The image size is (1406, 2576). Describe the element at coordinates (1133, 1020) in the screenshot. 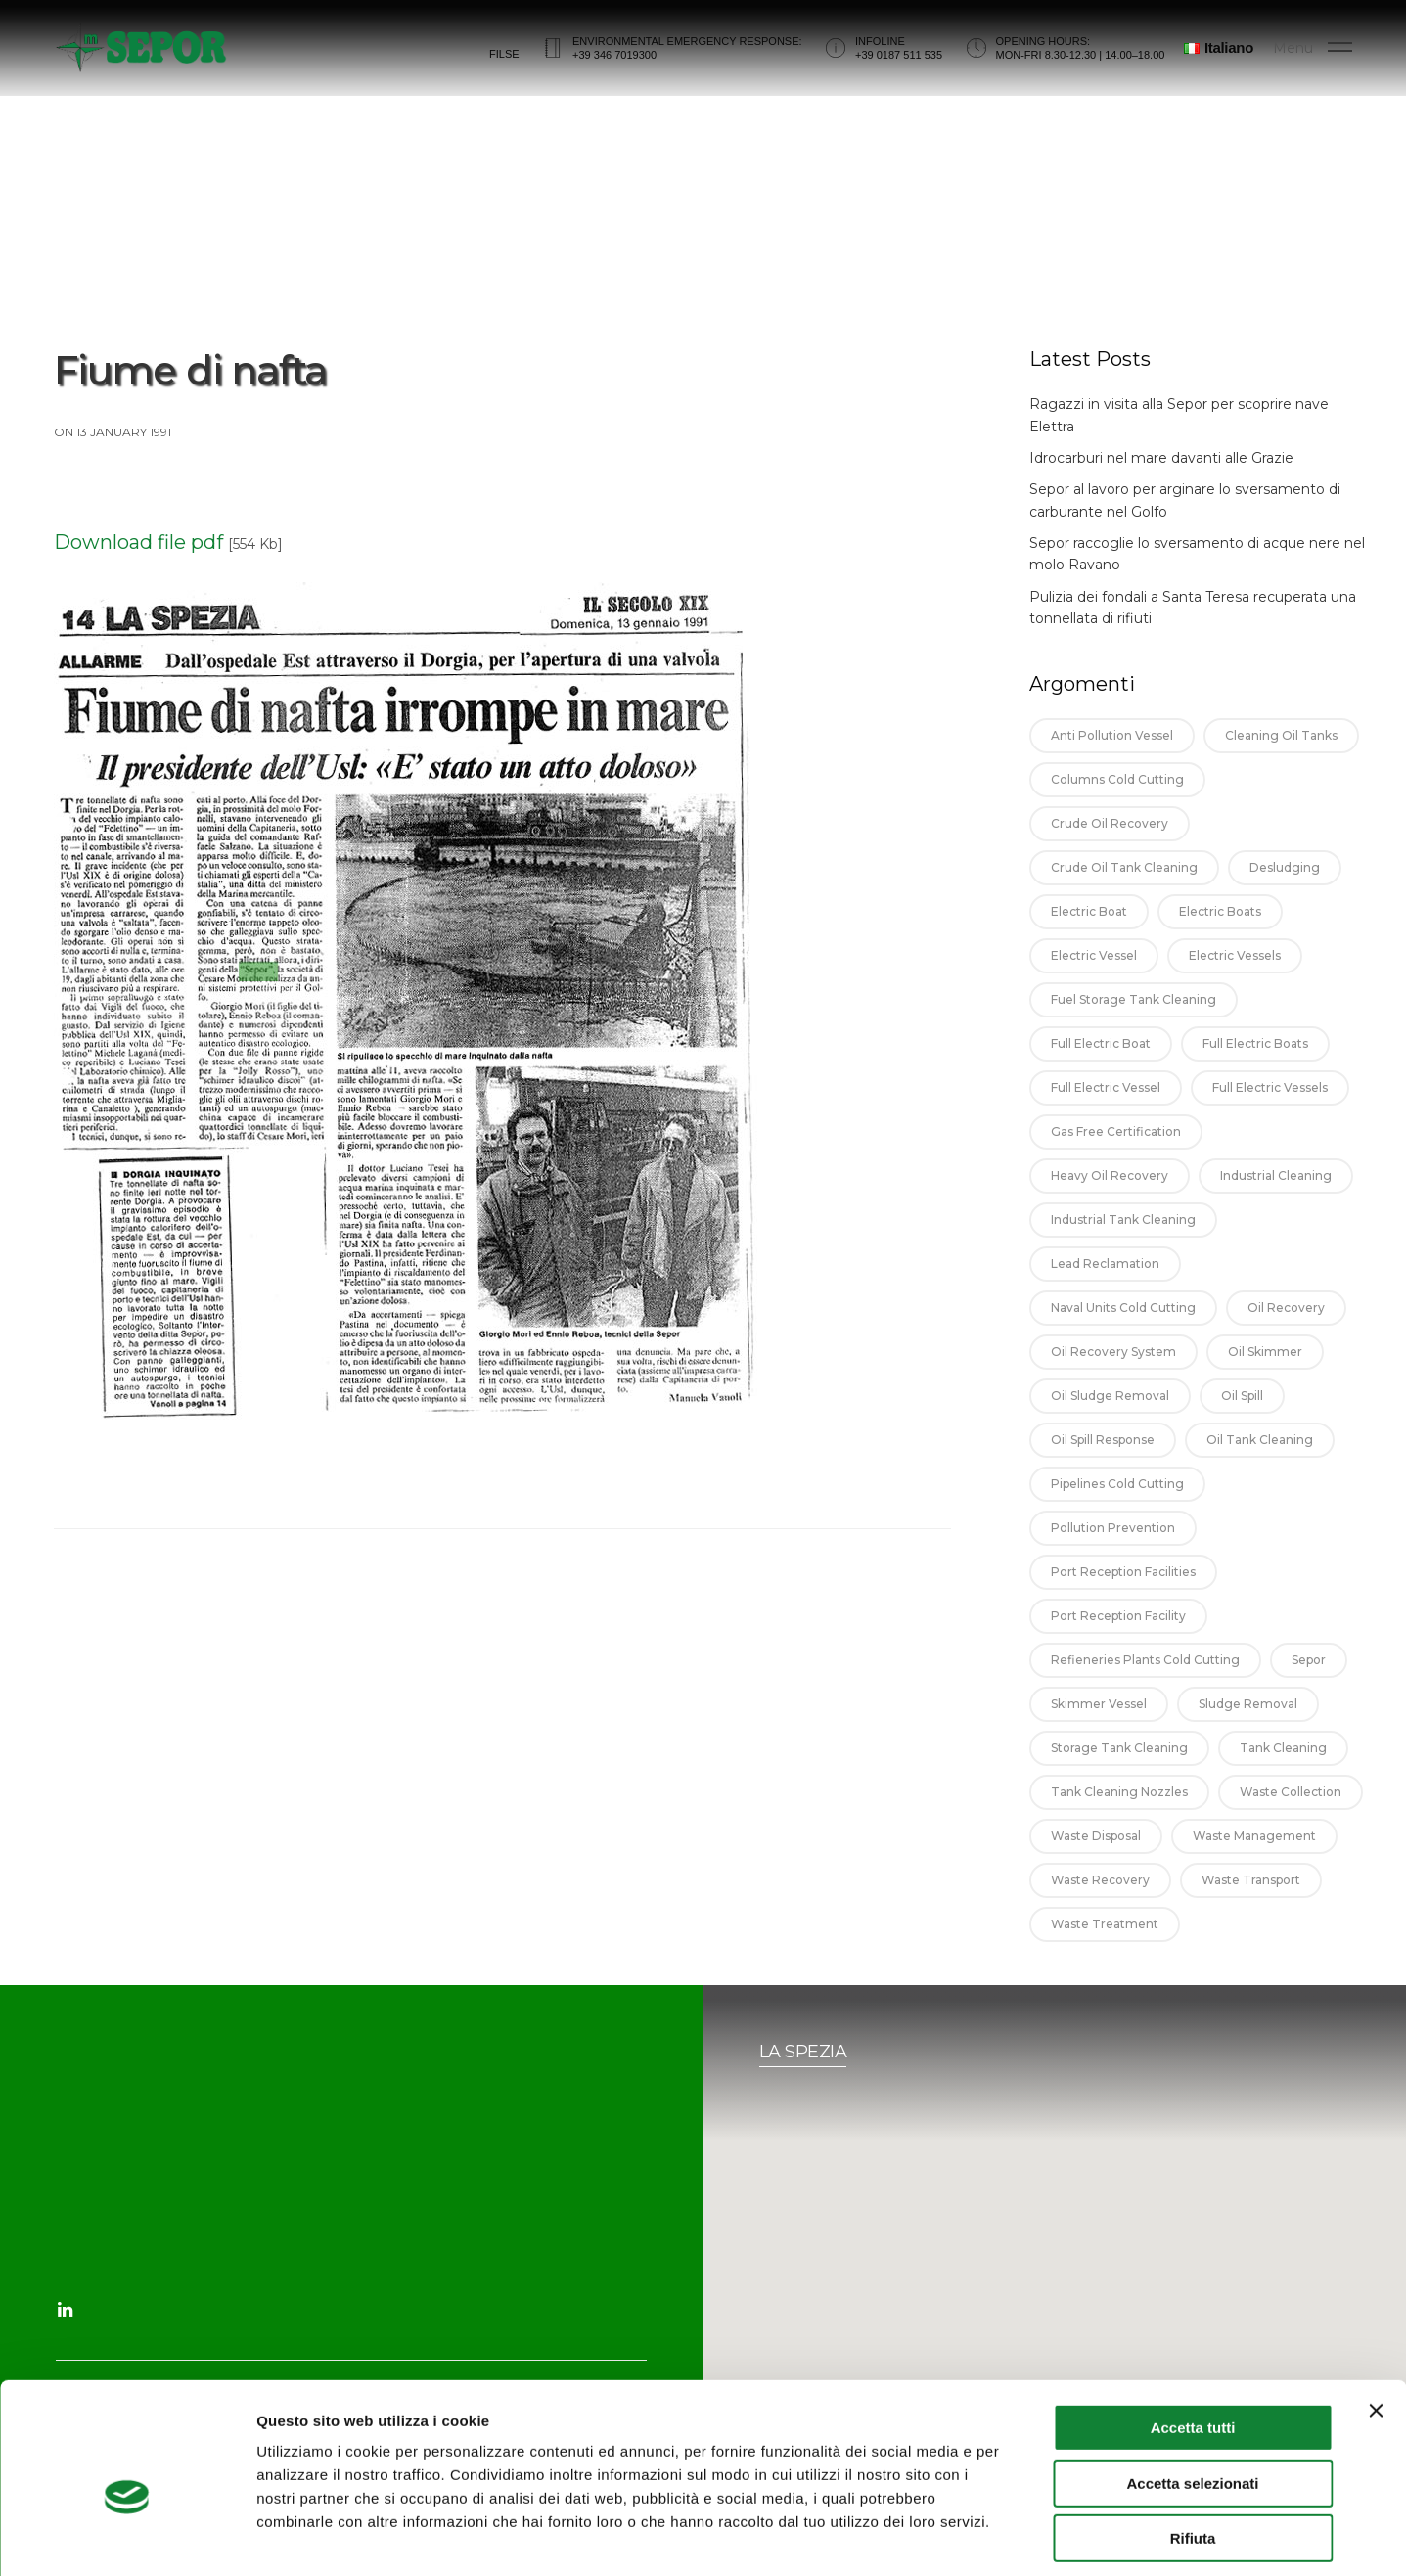

I see `fuel storage tank cleaning [fuel storage tank cleaning (2 items)]` at that location.